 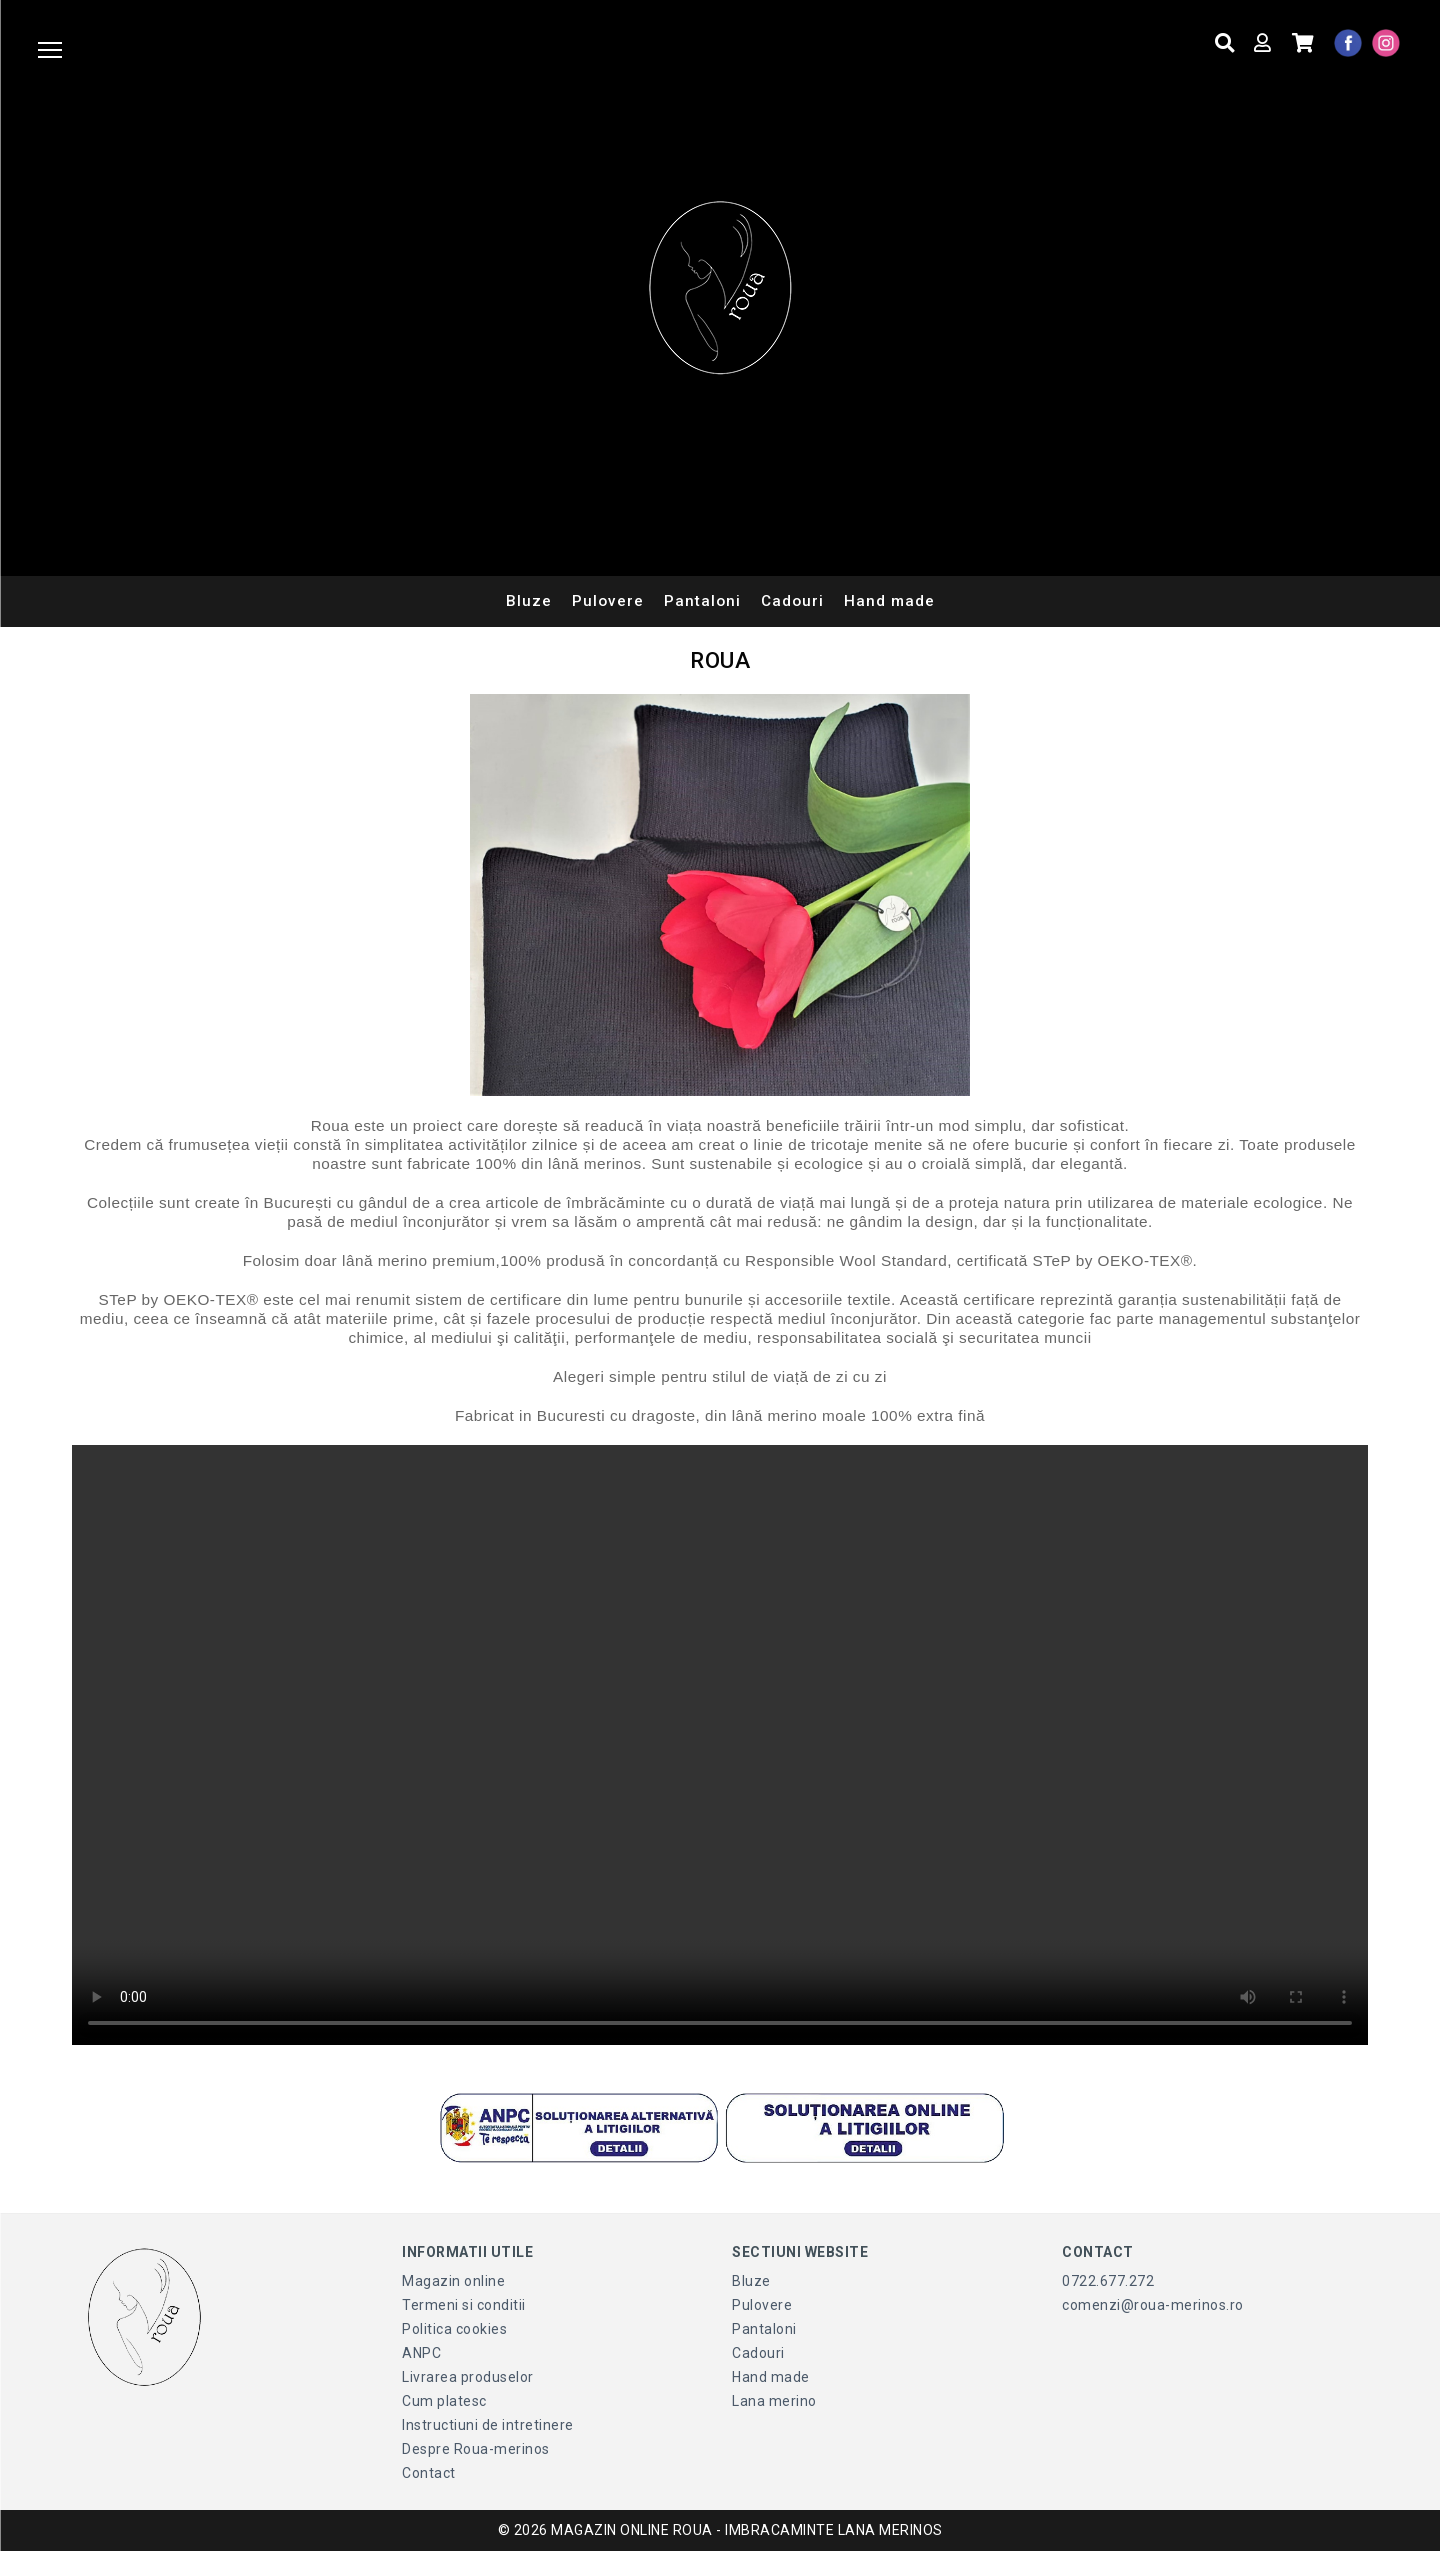 What do you see at coordinates (1108, 2281) in the screenshot?
I see `0722.677.272` at bounding box center [1108, 2281].